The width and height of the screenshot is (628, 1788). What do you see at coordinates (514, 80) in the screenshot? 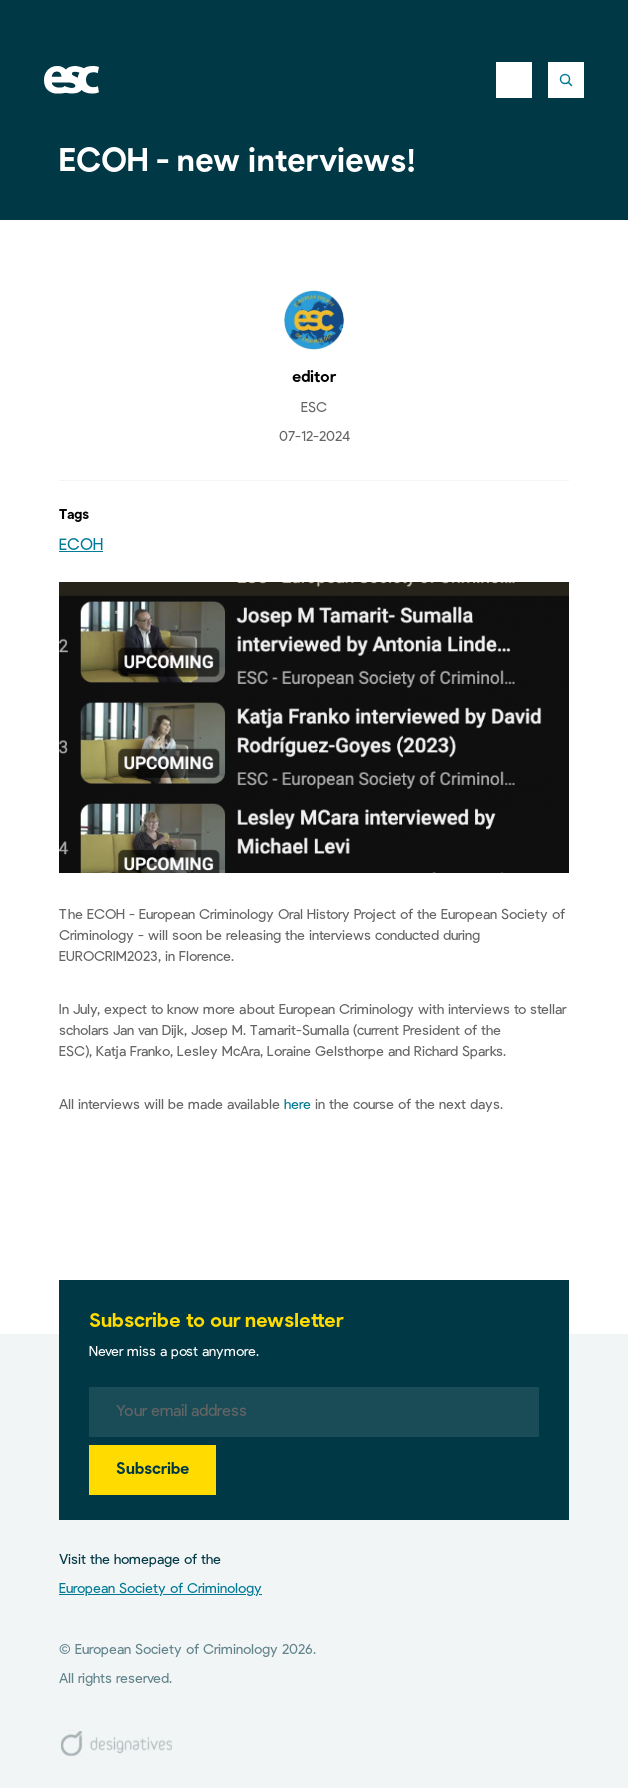
I see `[Toggle navigation]` at bounding box center [514, 80].